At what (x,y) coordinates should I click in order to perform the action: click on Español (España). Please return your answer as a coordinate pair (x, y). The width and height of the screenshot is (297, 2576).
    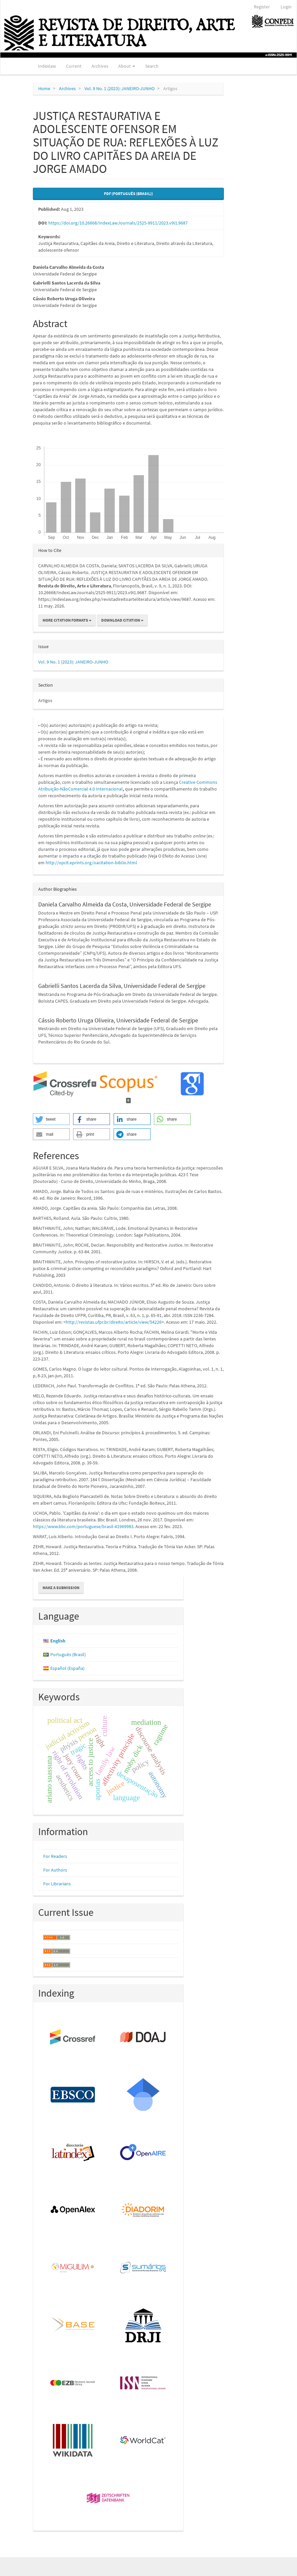
    Looking at the image, I should click on (67, 1668).